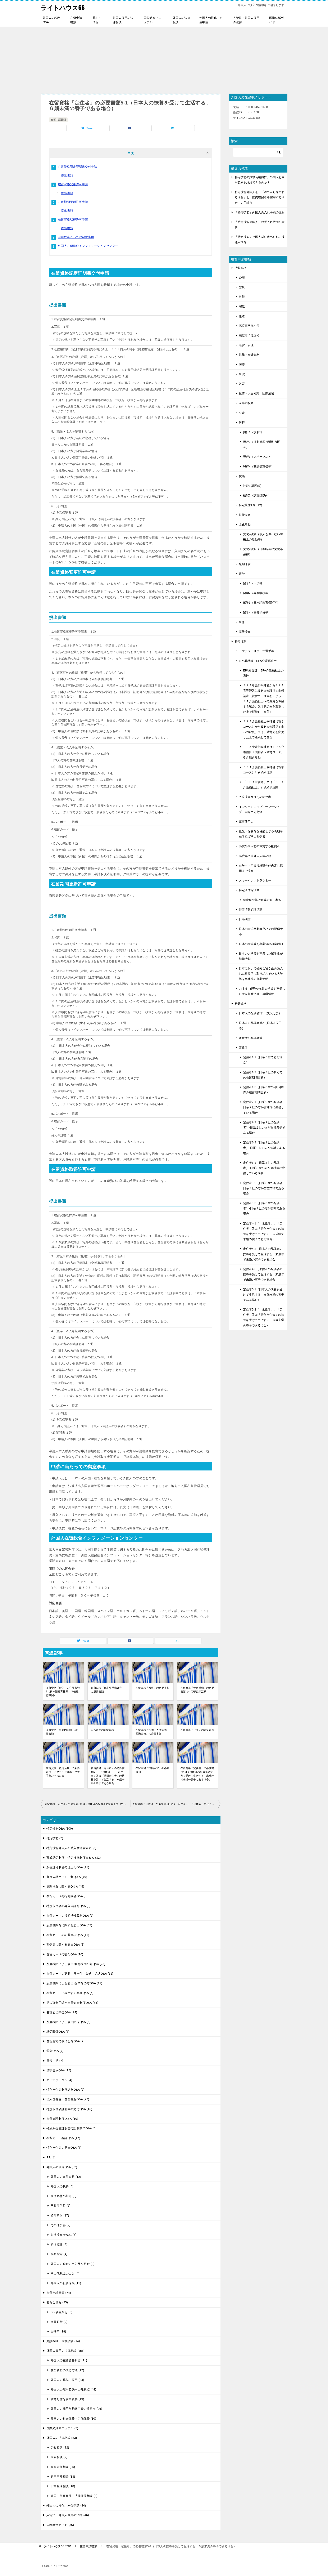  What do you see at coordinates (258, 466) in the screenshot?
I see `興行4（商品等宣伝等）` at bounding box center [258, 466].